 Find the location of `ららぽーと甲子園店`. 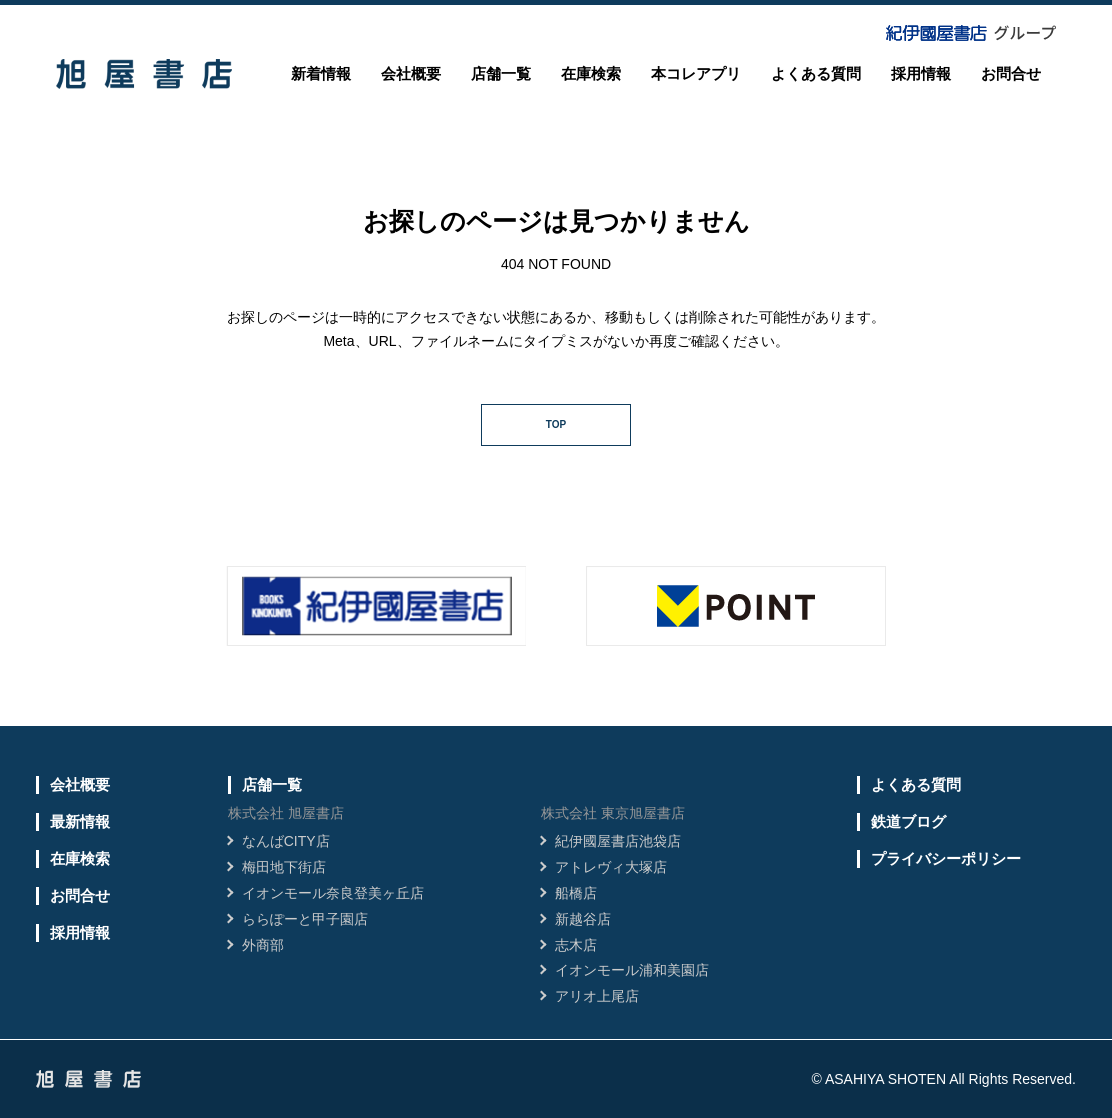

ららぽーと甲子園店 is located at coordinates (305, 919).